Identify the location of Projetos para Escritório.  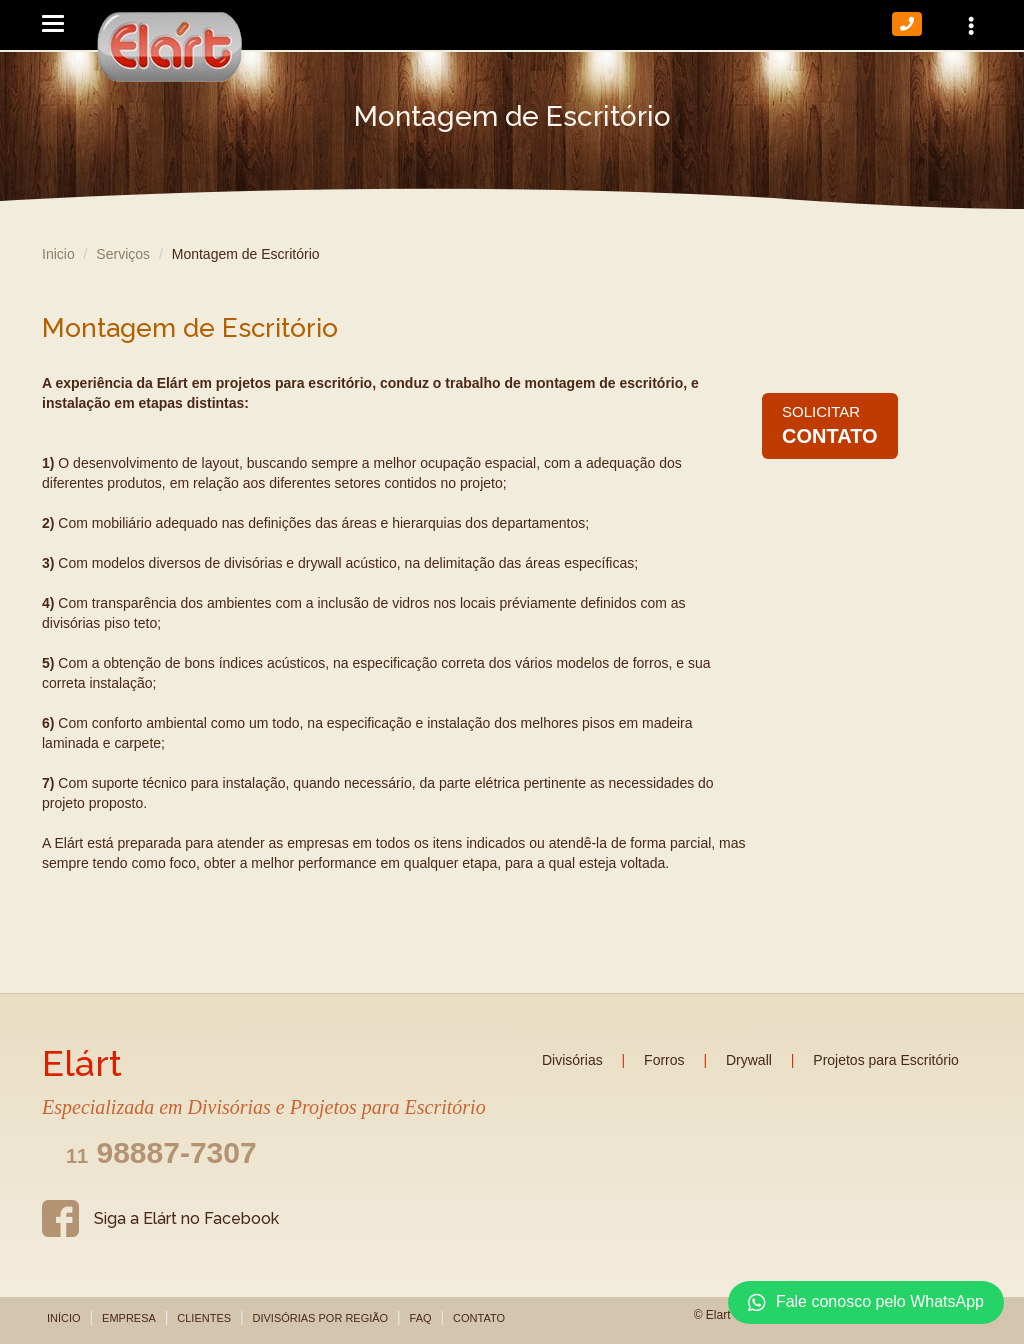
(886, 1060).